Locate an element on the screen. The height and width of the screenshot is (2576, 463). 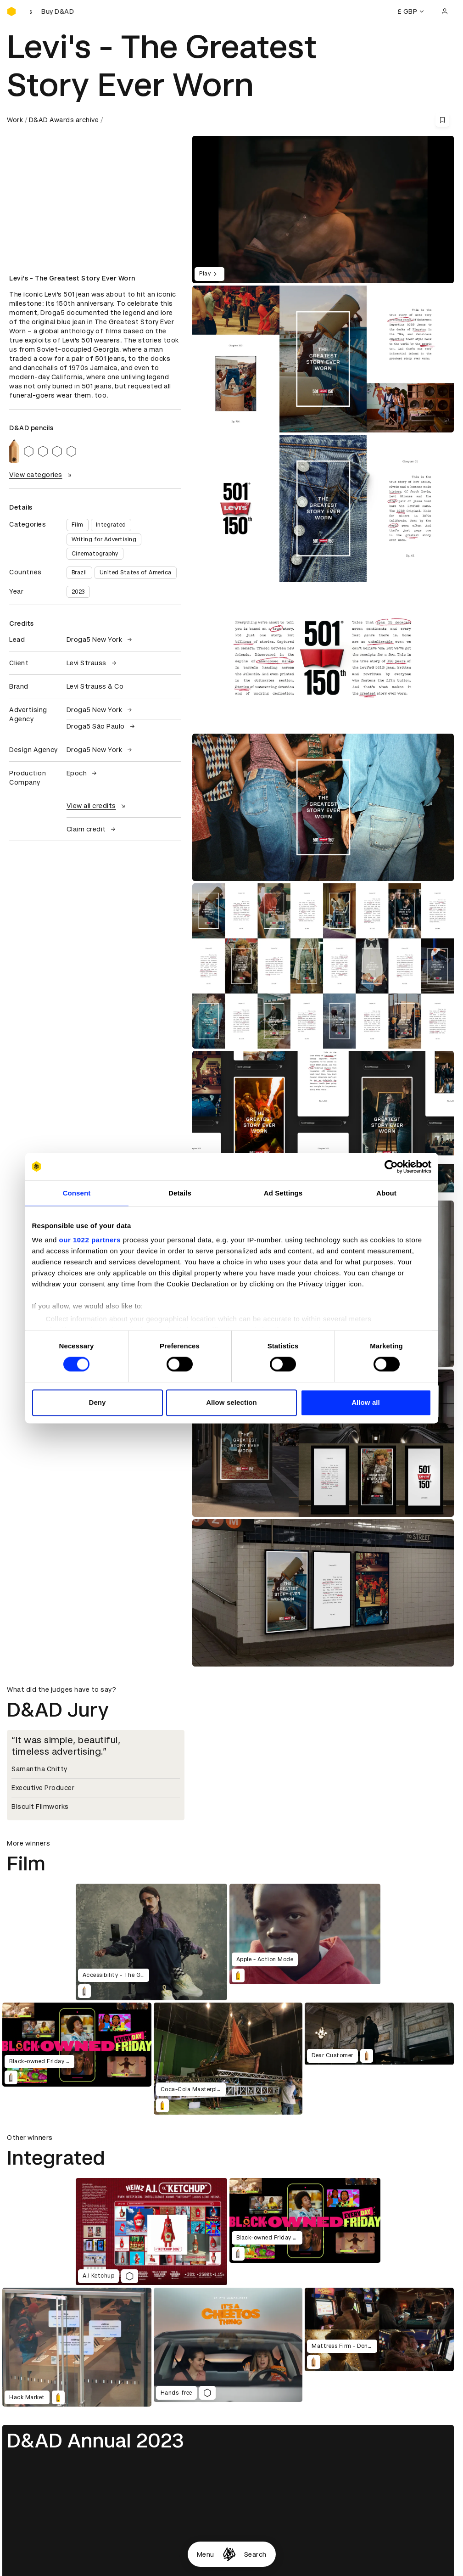
2023 is located at coordinates (78, 592).